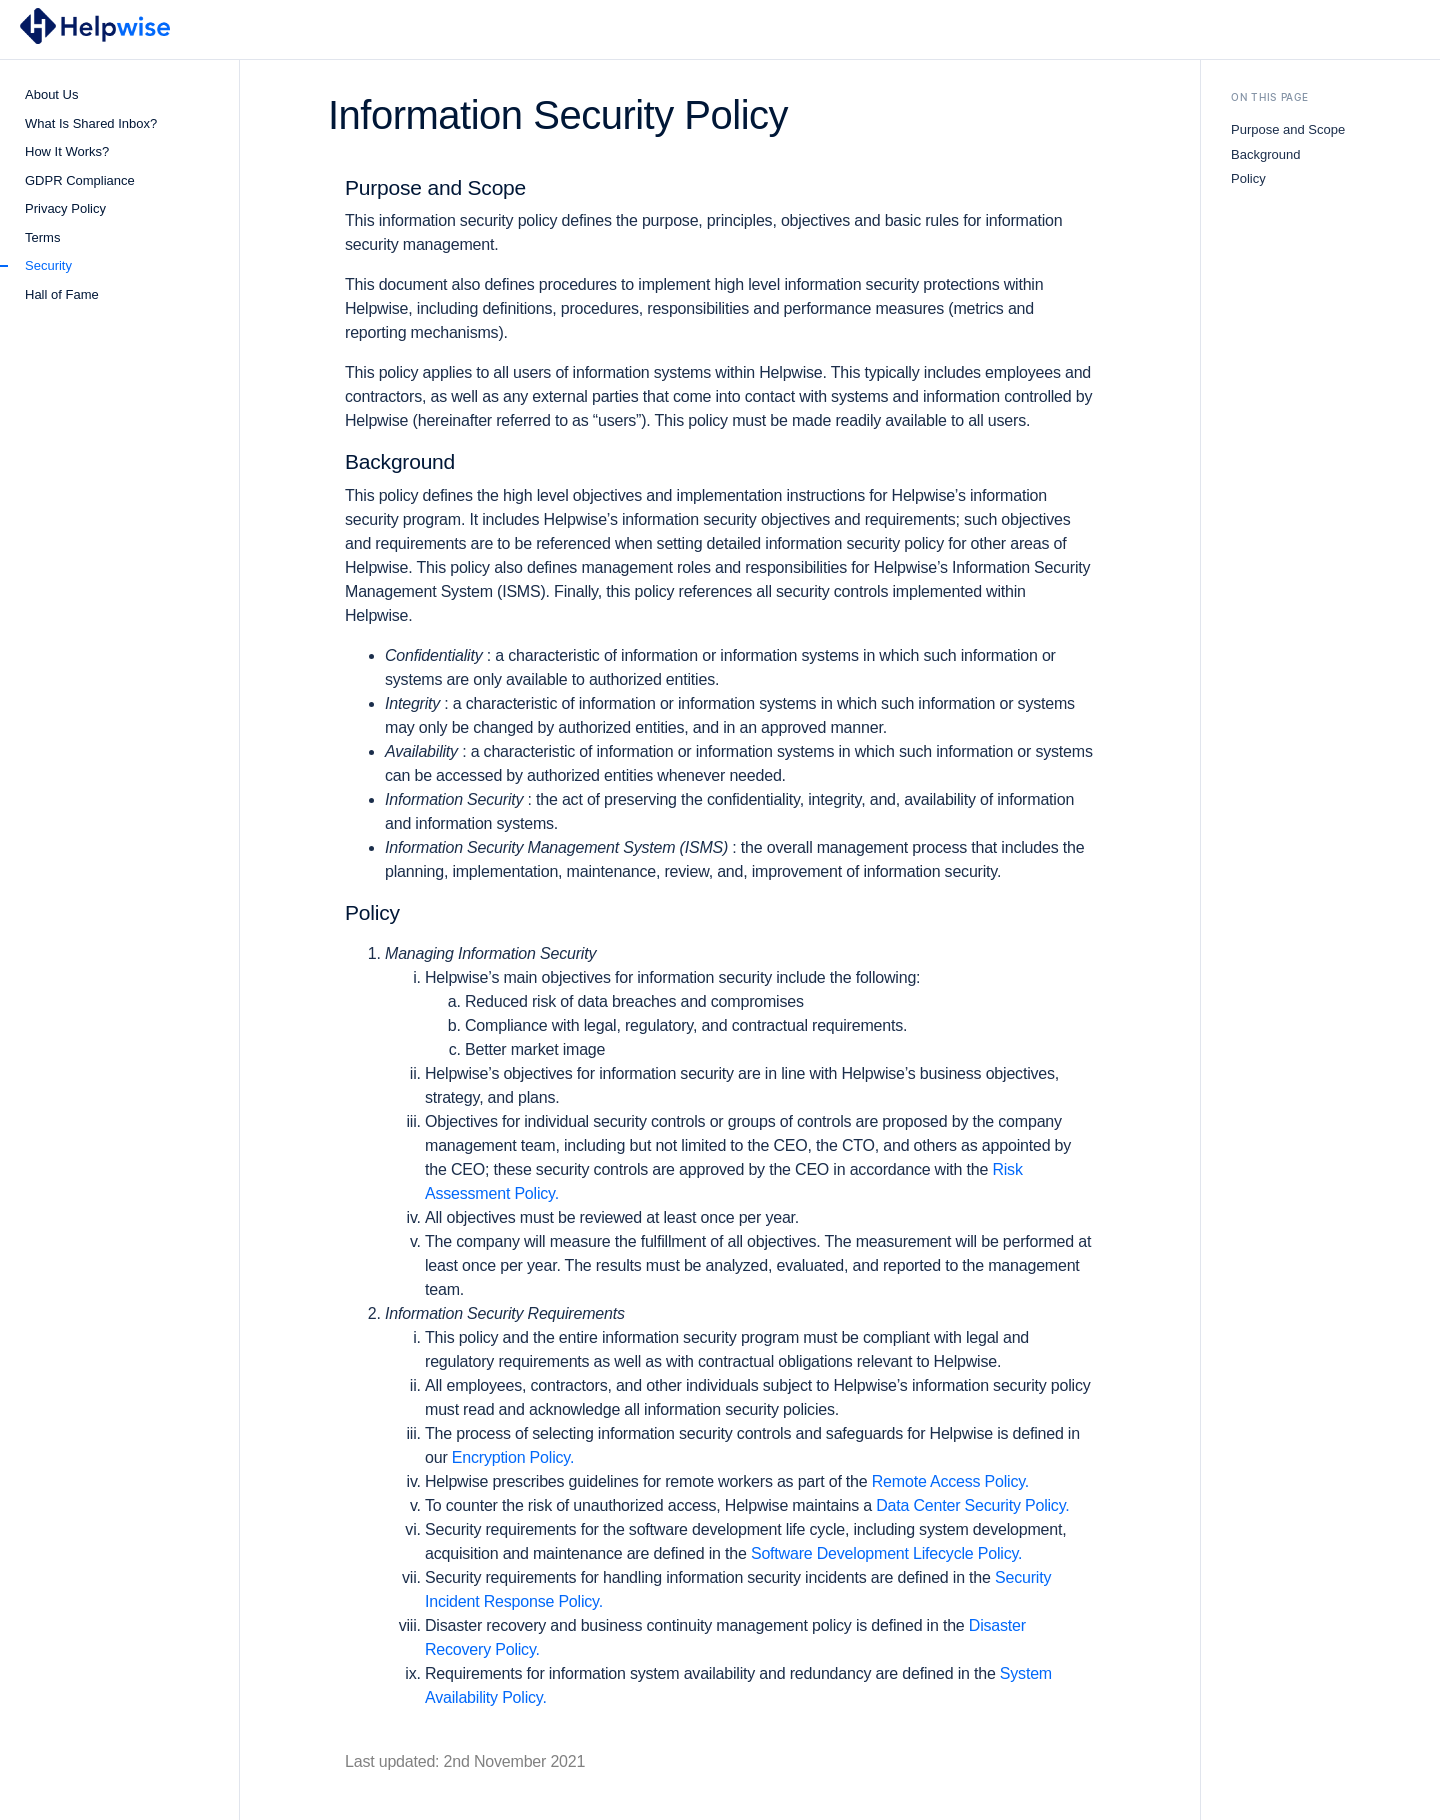 This screenshot has height=1820, width=1440. Describe the element at coordinates (91, 123) in the screenshot. I see `What Is Shared Inbox?` at that location.